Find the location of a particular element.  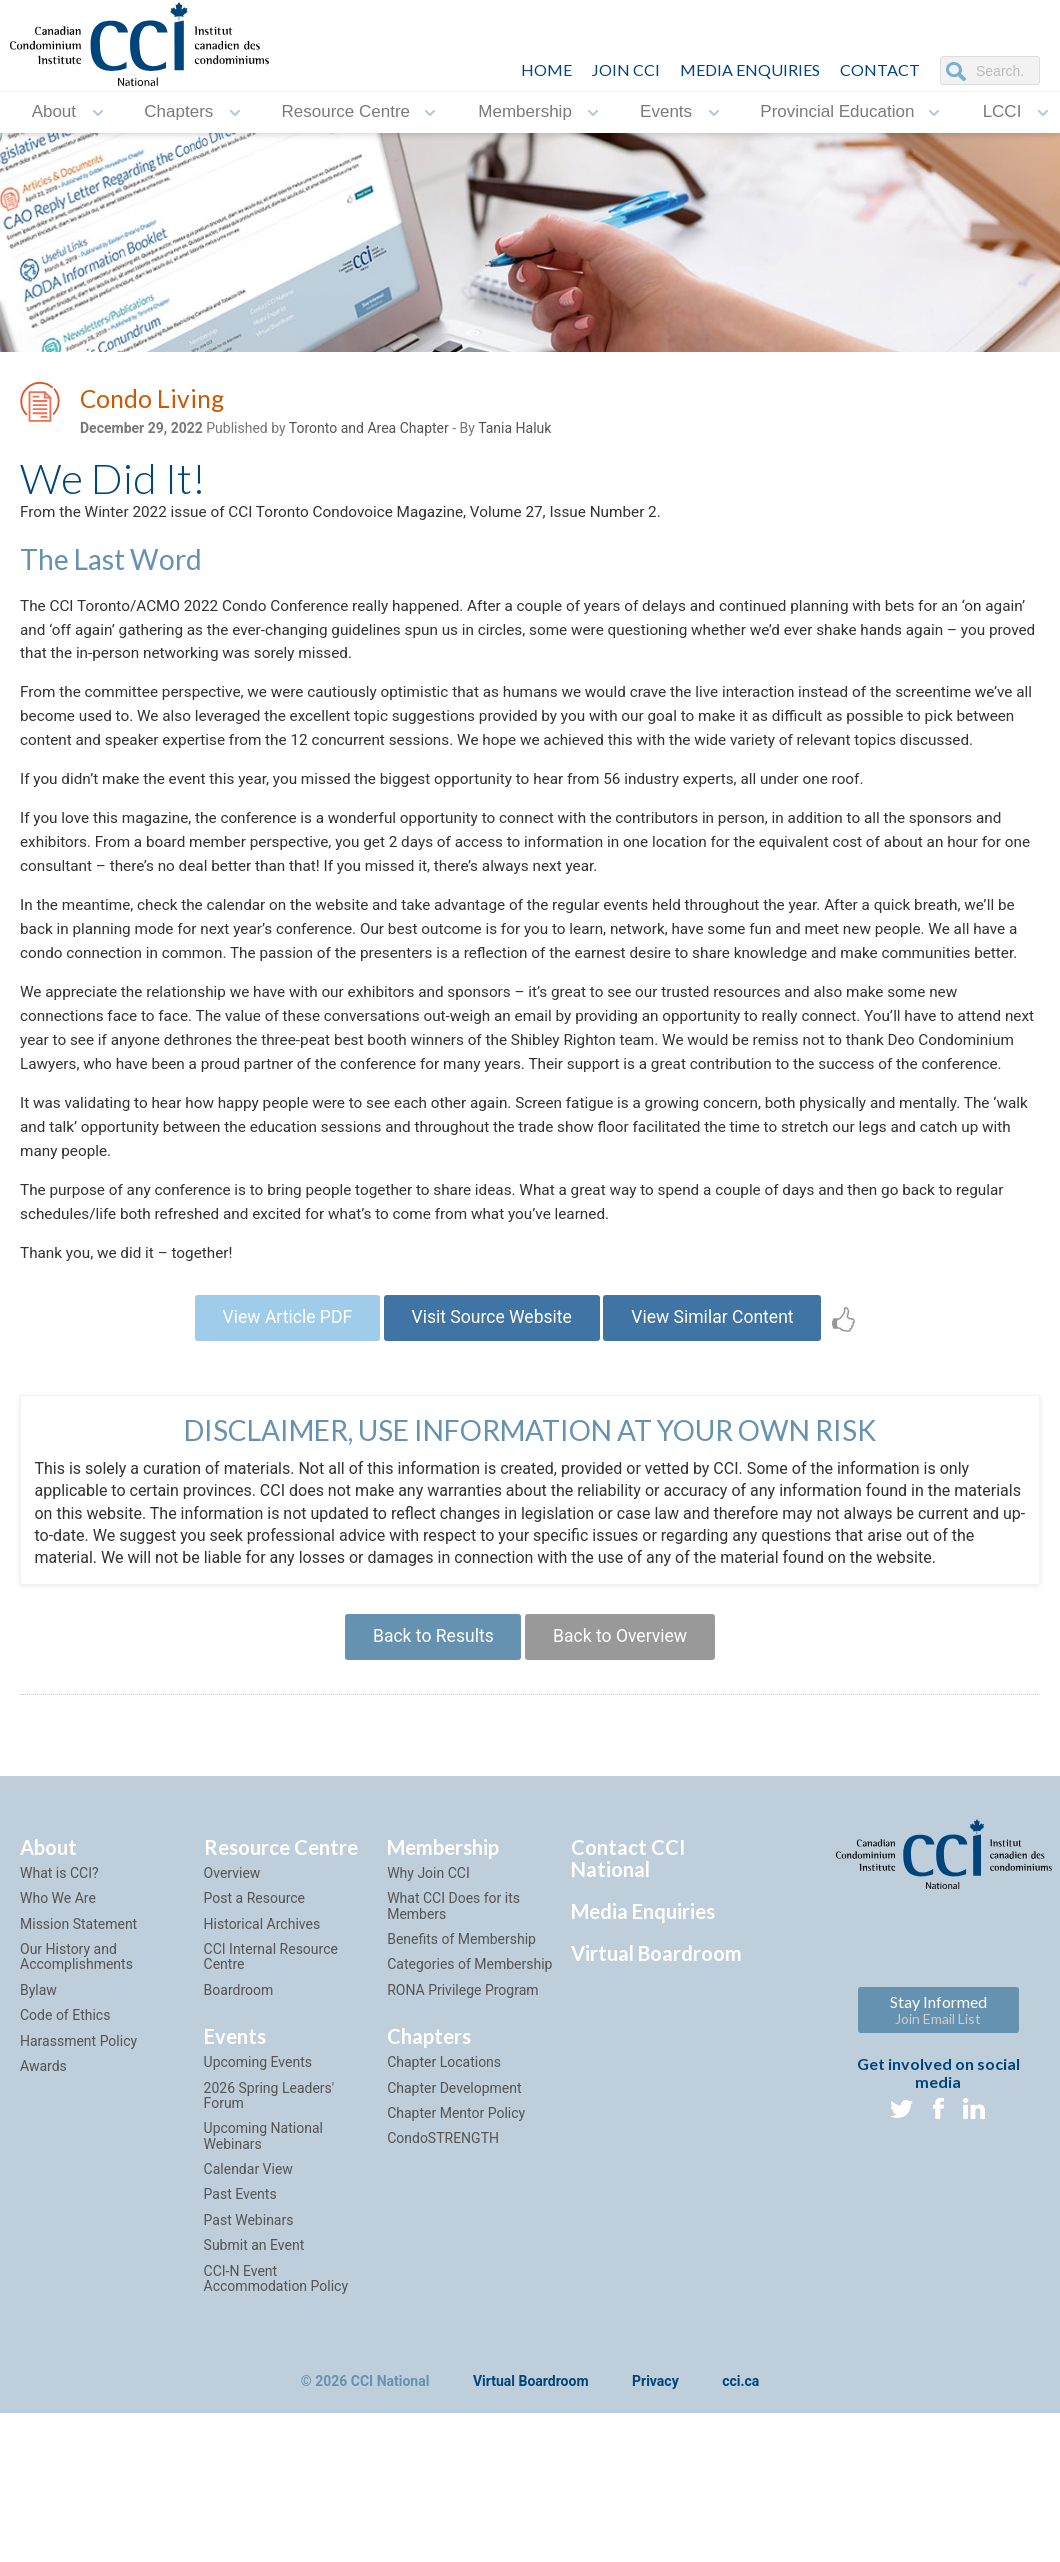

Awards is located at coordinates (43, 2192).